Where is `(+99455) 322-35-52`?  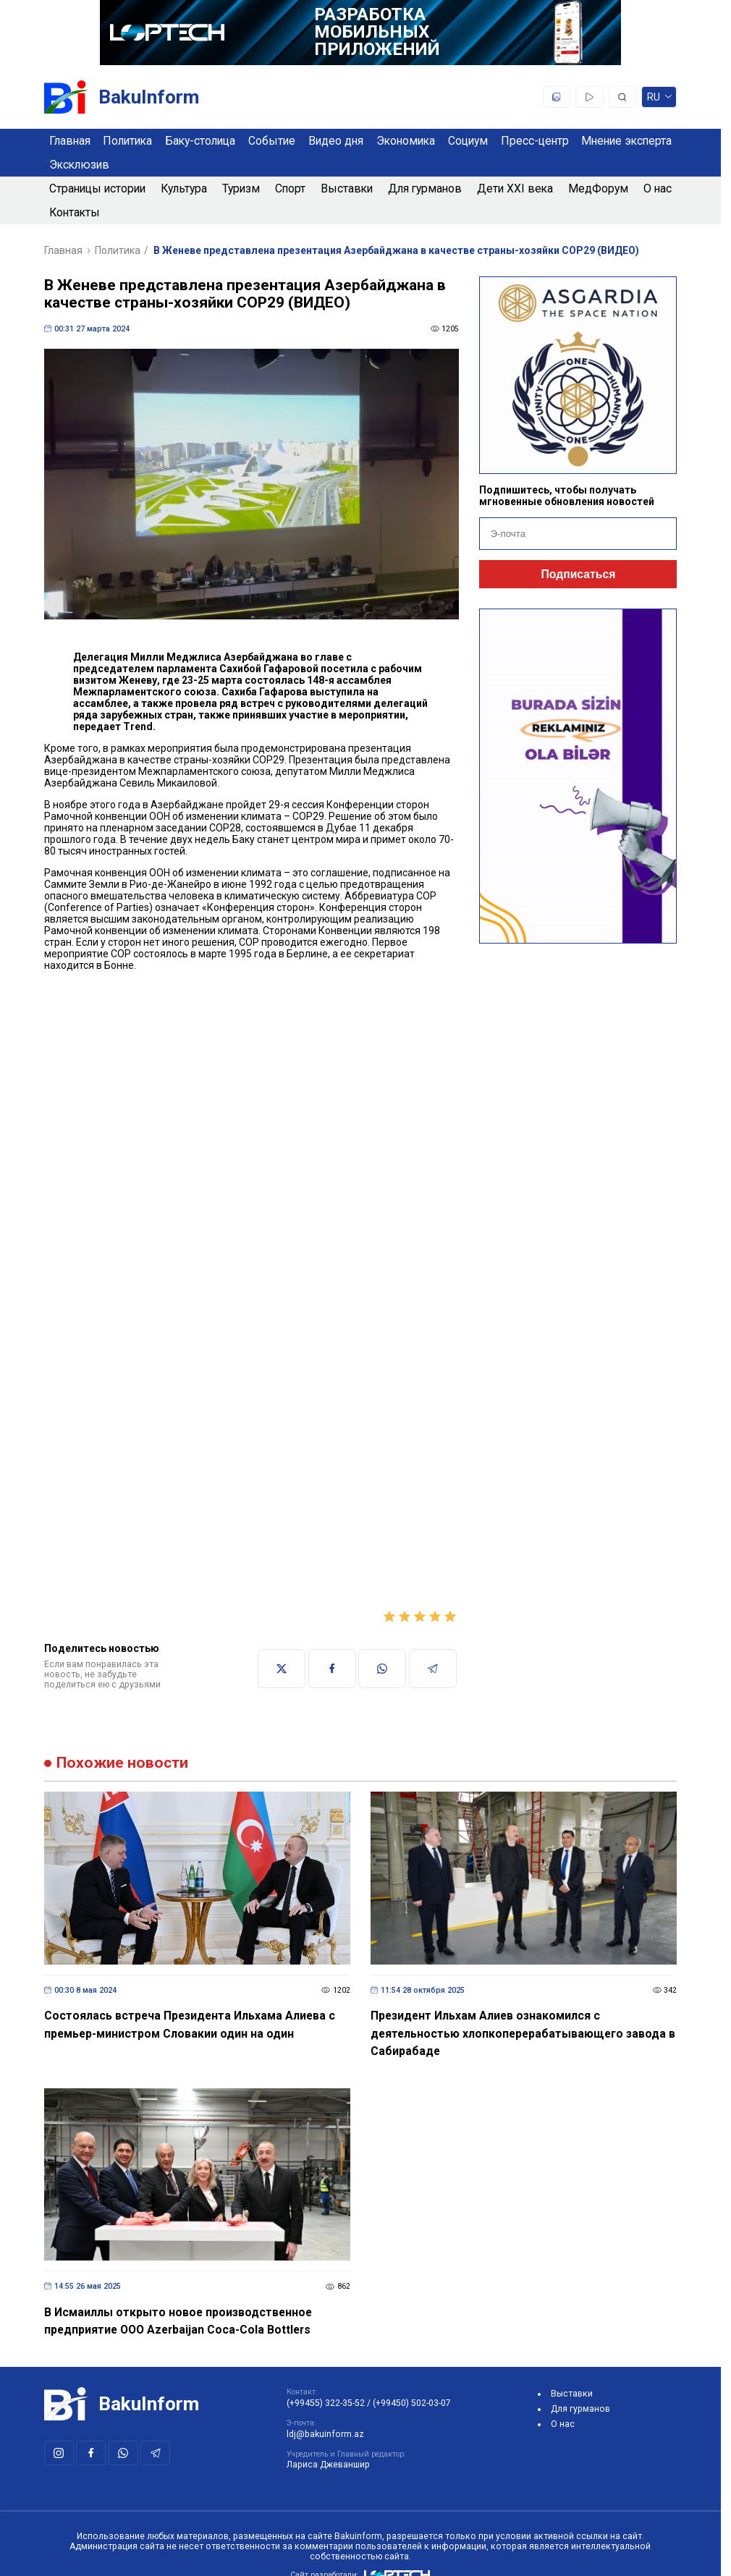
(+99455) 322-35-52 is located at coordinates (326, 2403).